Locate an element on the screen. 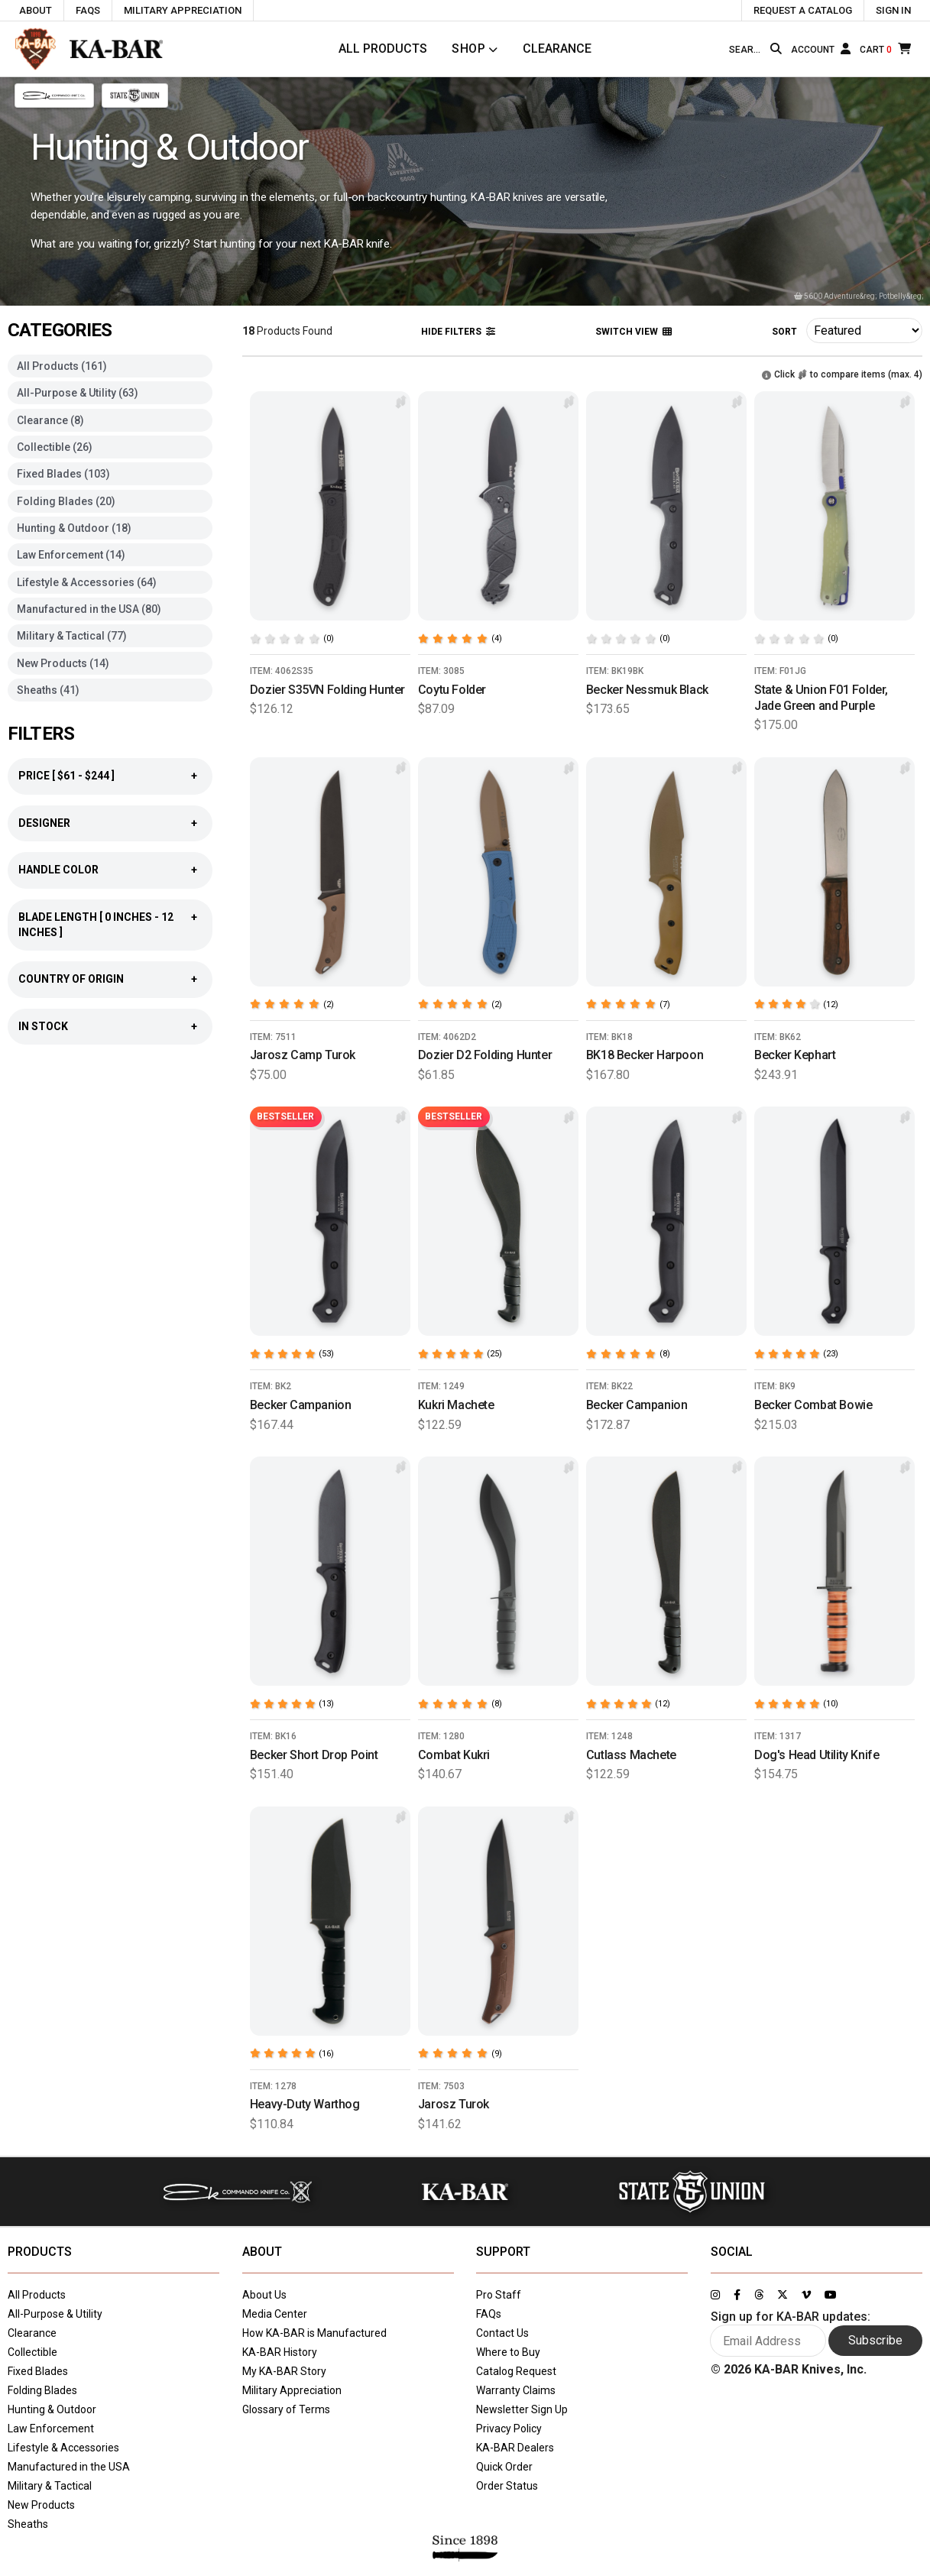 The height and width of the screenshot is (2576, 930). Military & Tactical (77) is located at coordinates (72, 636).